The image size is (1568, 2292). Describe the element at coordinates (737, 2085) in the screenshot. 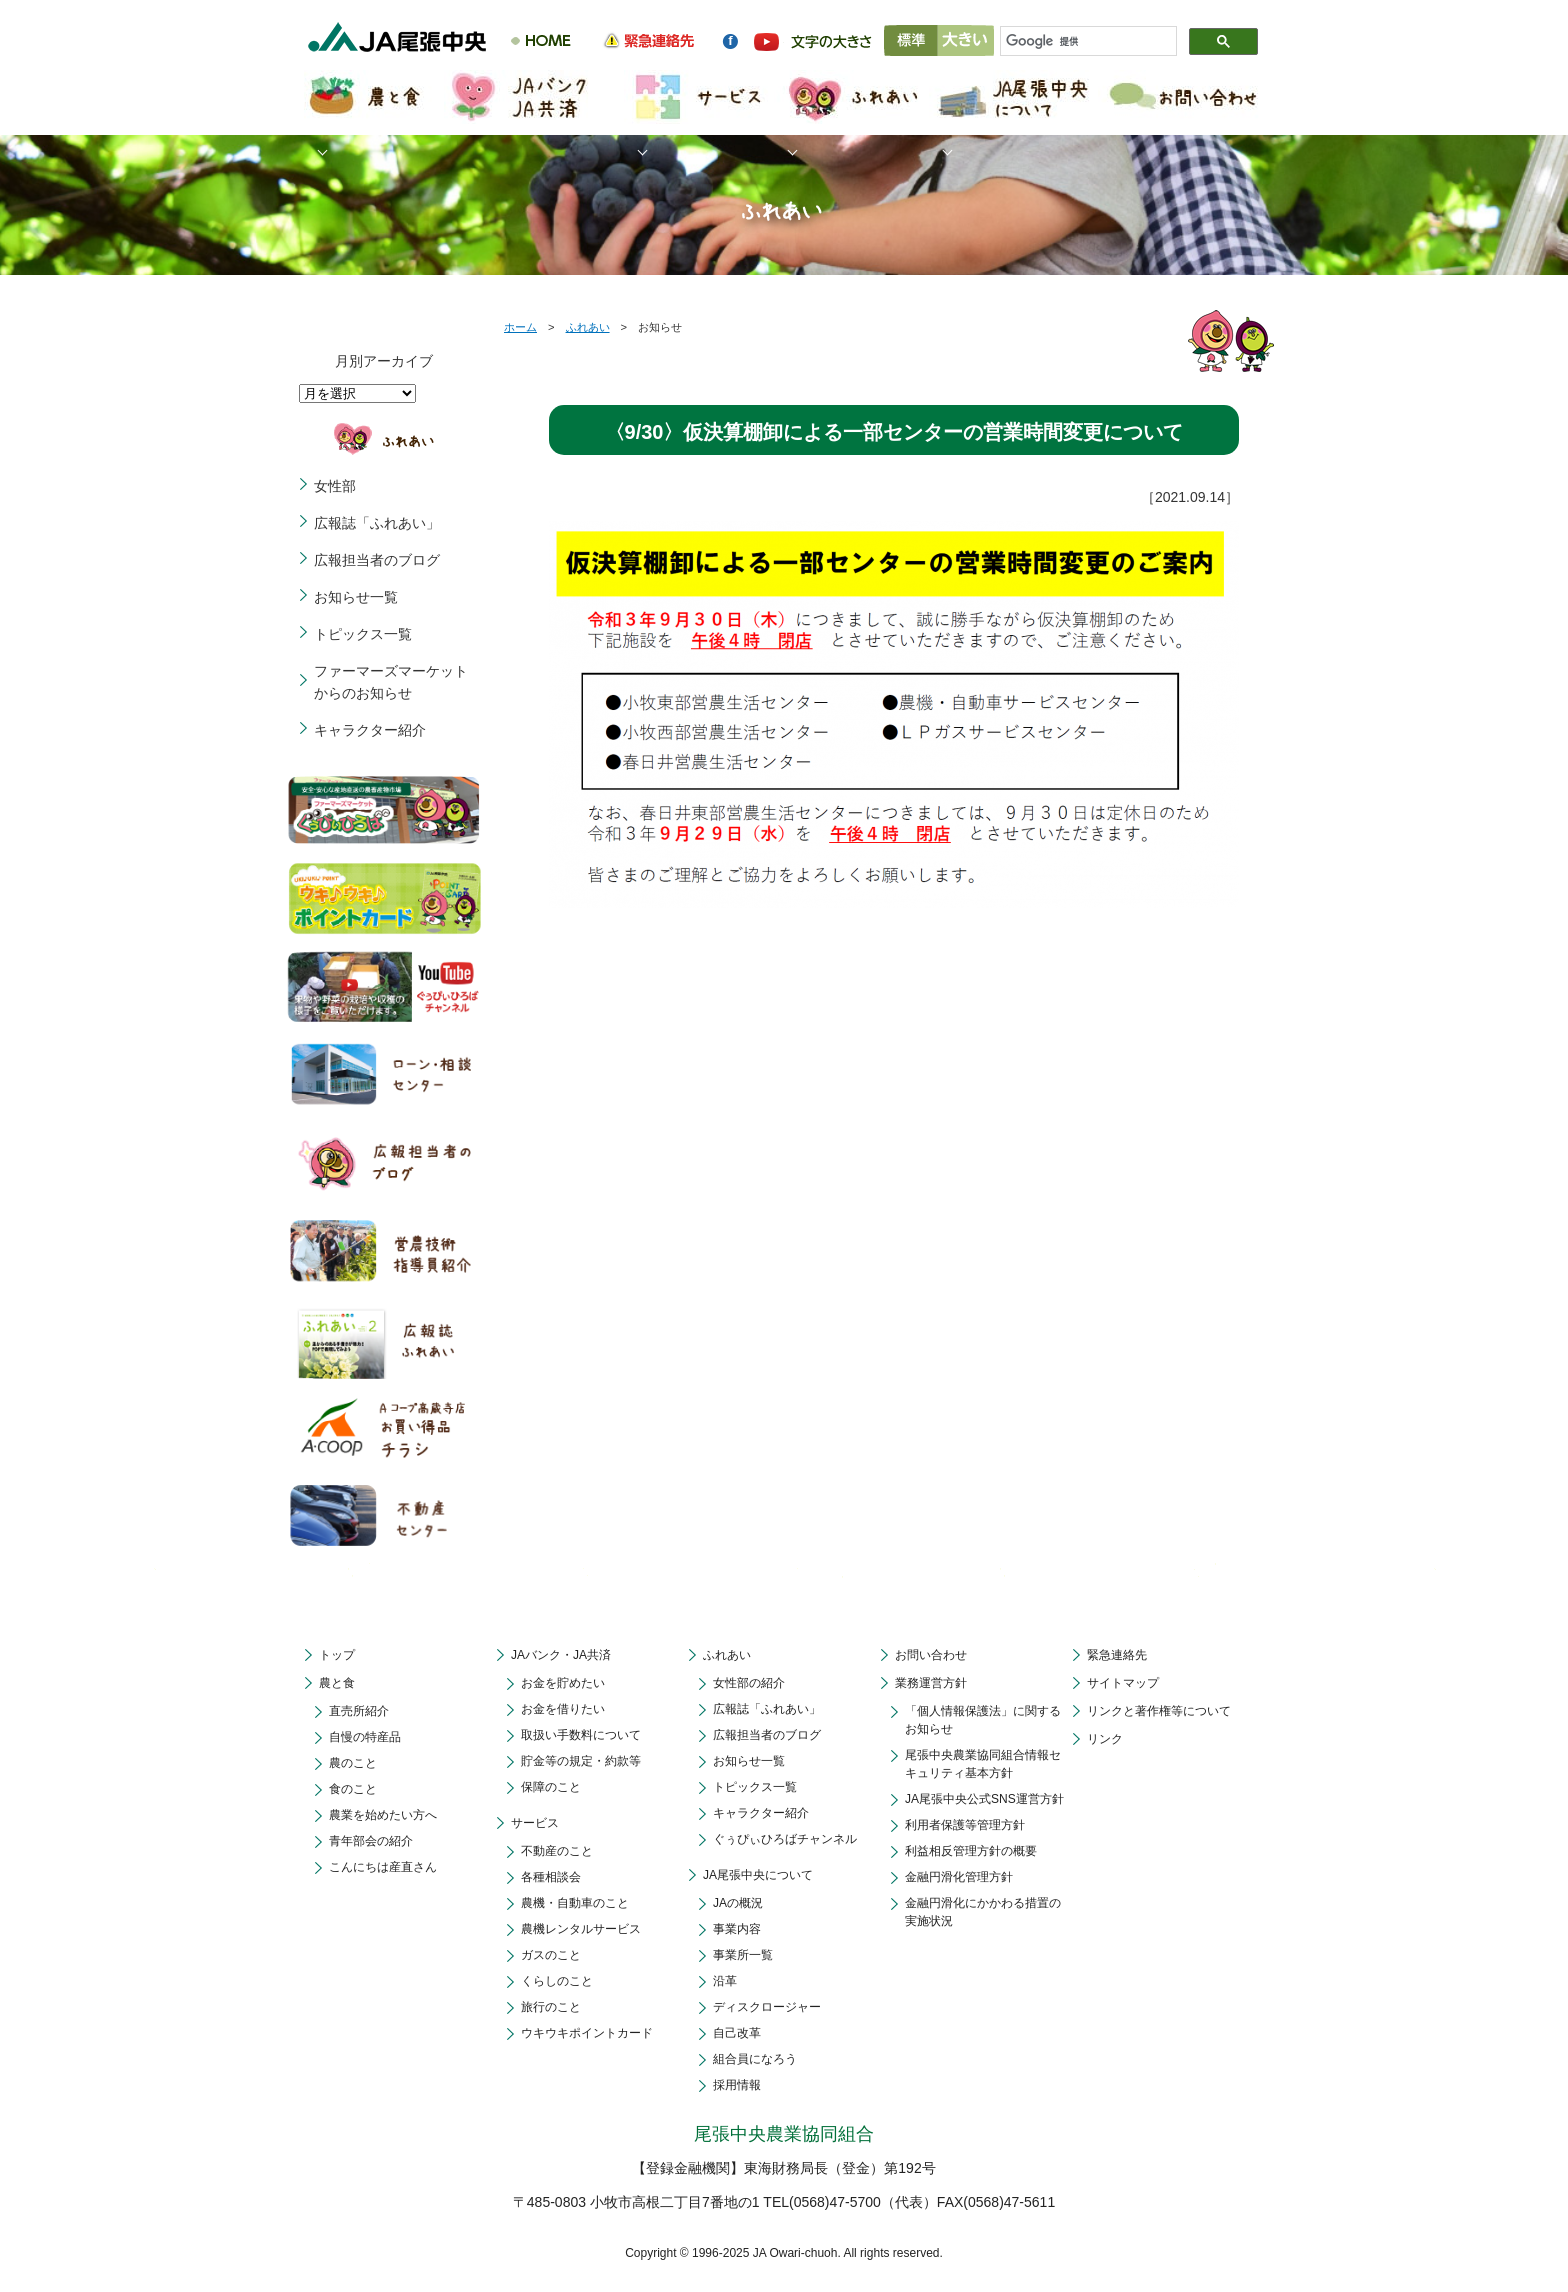

I see `採用情報` at that location.